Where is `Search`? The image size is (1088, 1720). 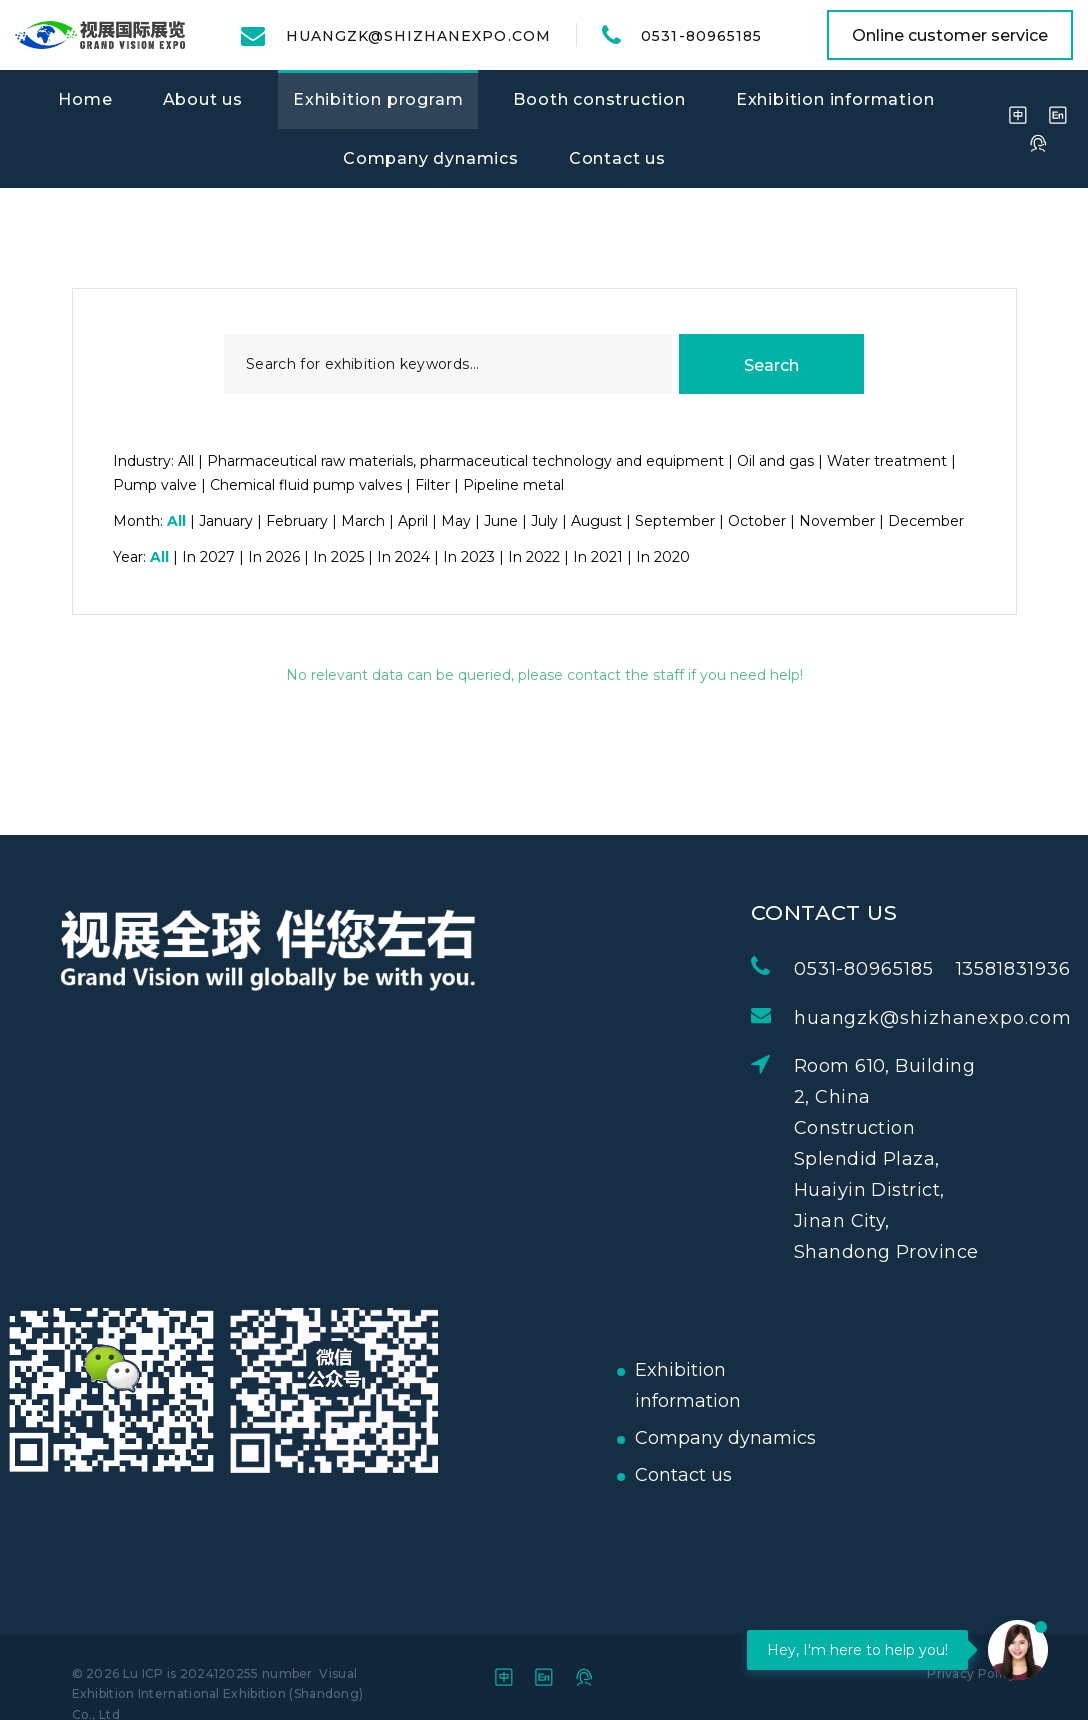
Search is located at coordinates (771, 365).